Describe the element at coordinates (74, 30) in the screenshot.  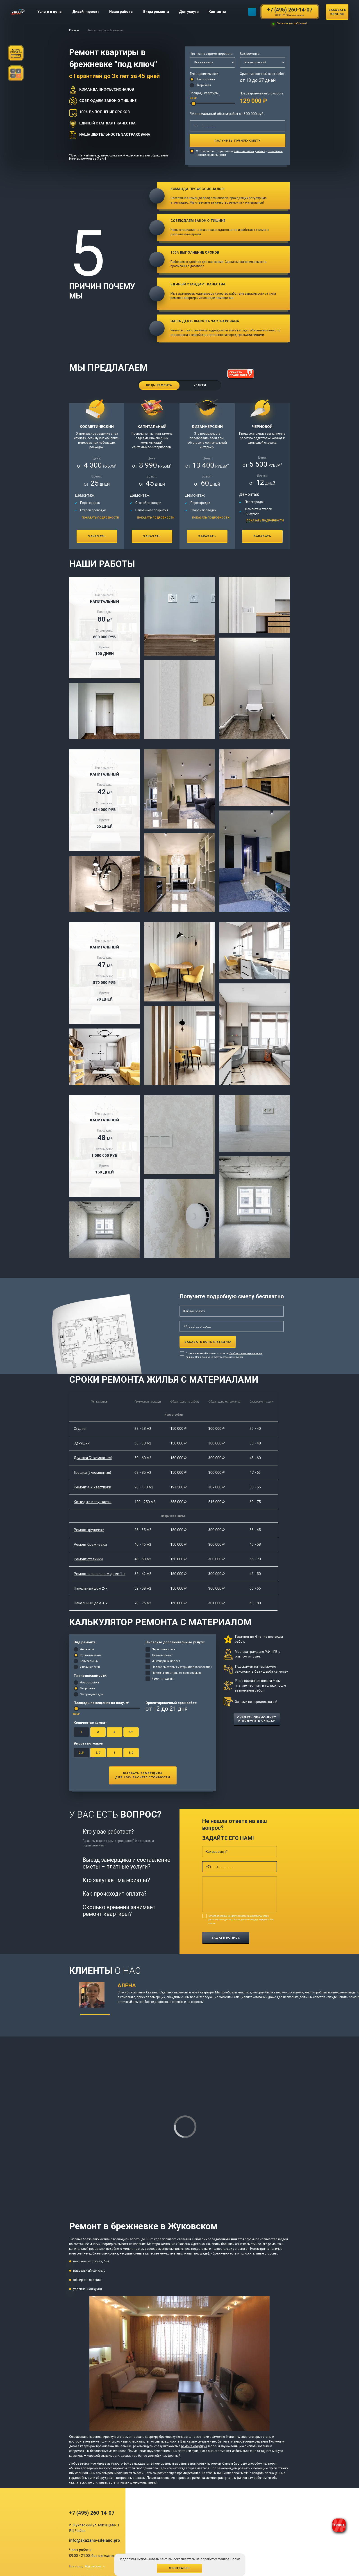
I see `Главная` at that location.